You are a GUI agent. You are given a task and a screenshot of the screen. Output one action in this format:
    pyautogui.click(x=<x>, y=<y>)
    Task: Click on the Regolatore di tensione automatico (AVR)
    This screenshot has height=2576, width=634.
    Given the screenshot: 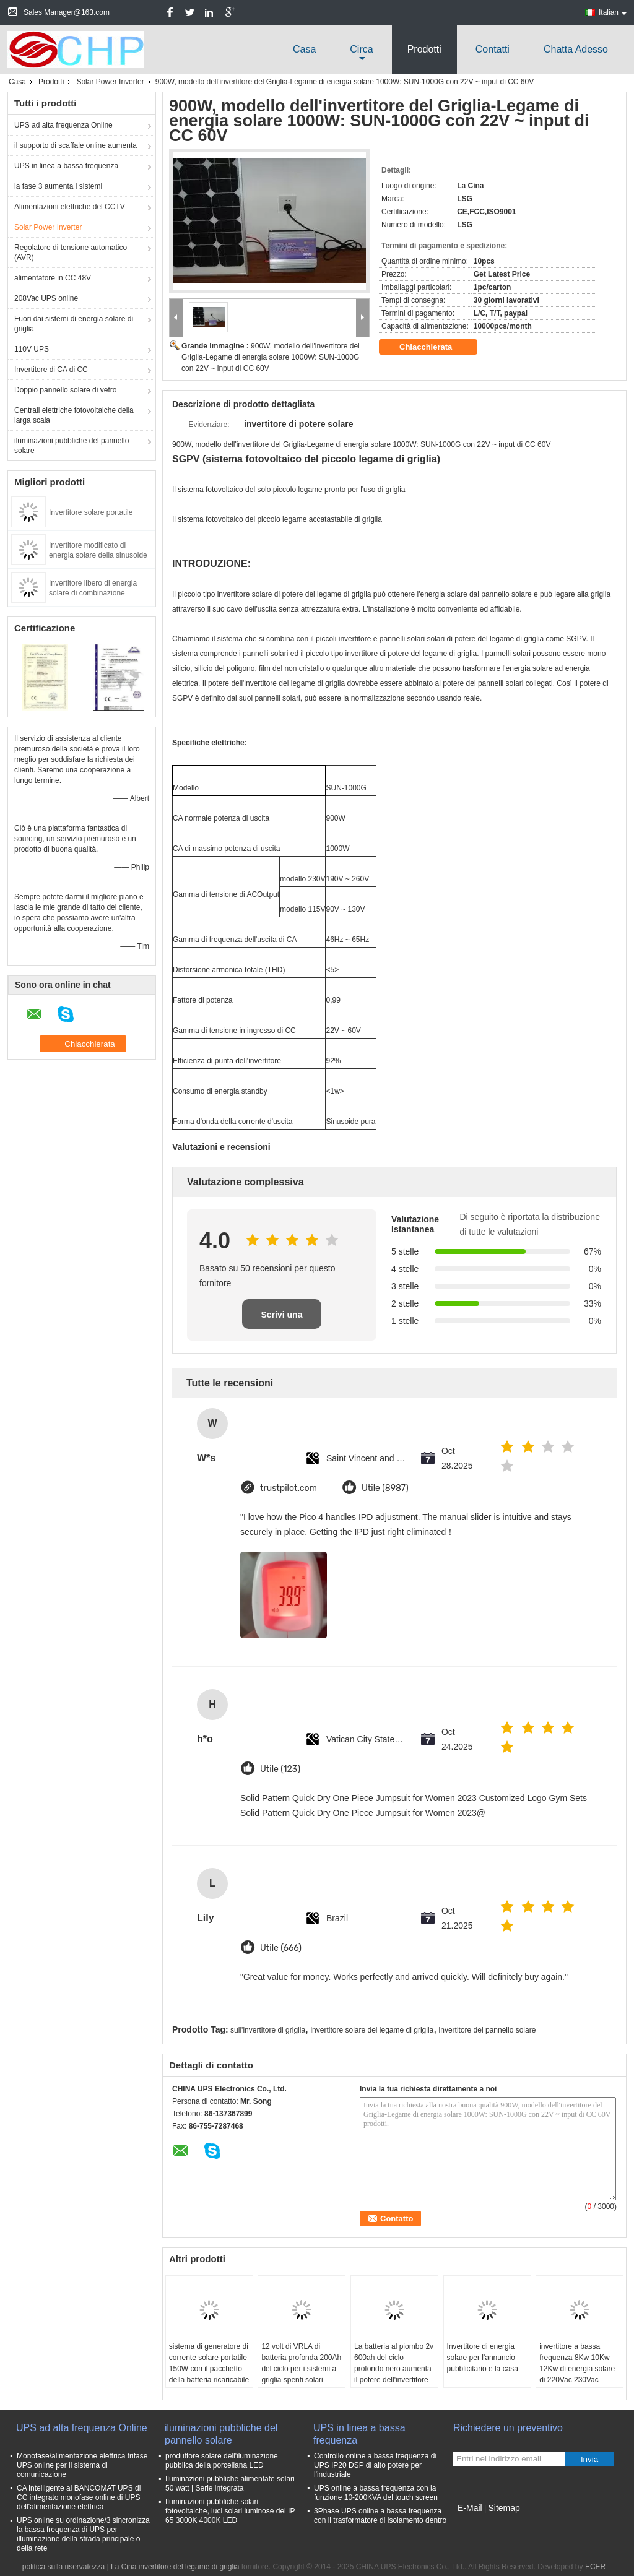 What is the action you would take?
    pyautogui.click(x=70, y=252)
    